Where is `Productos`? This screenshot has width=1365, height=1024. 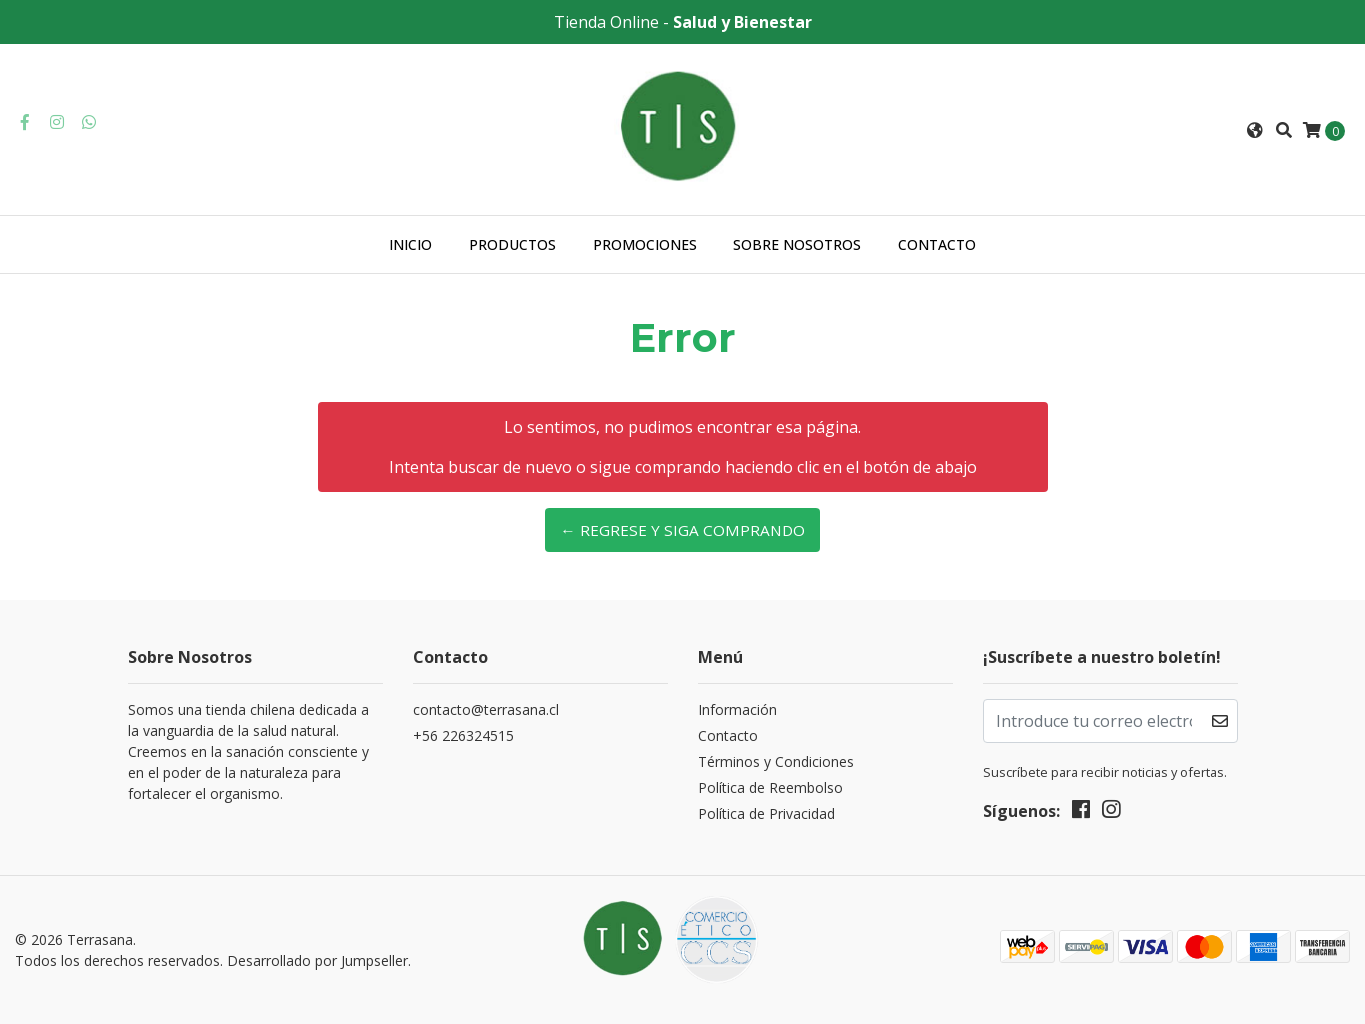
Productos is located at coordinates (512, 244).